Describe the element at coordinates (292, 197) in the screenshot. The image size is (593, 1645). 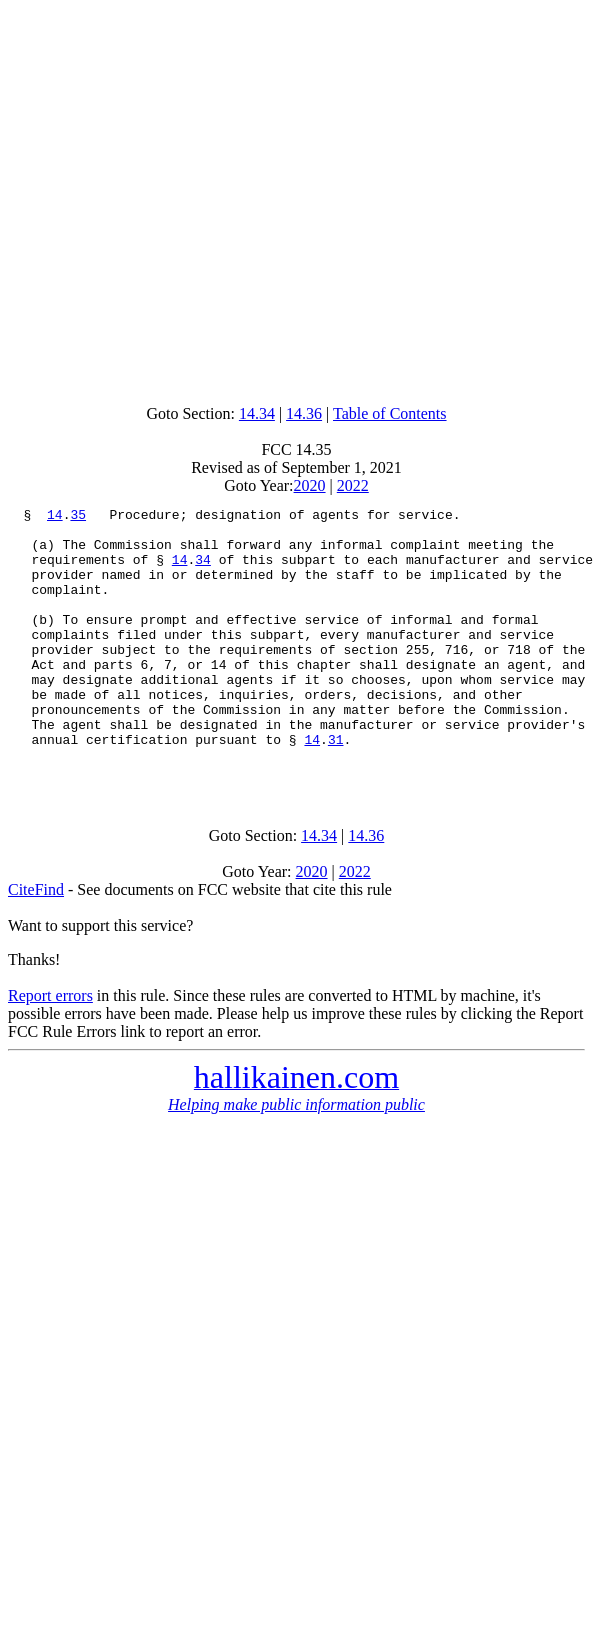
I see `[Advertisement]` at that location.